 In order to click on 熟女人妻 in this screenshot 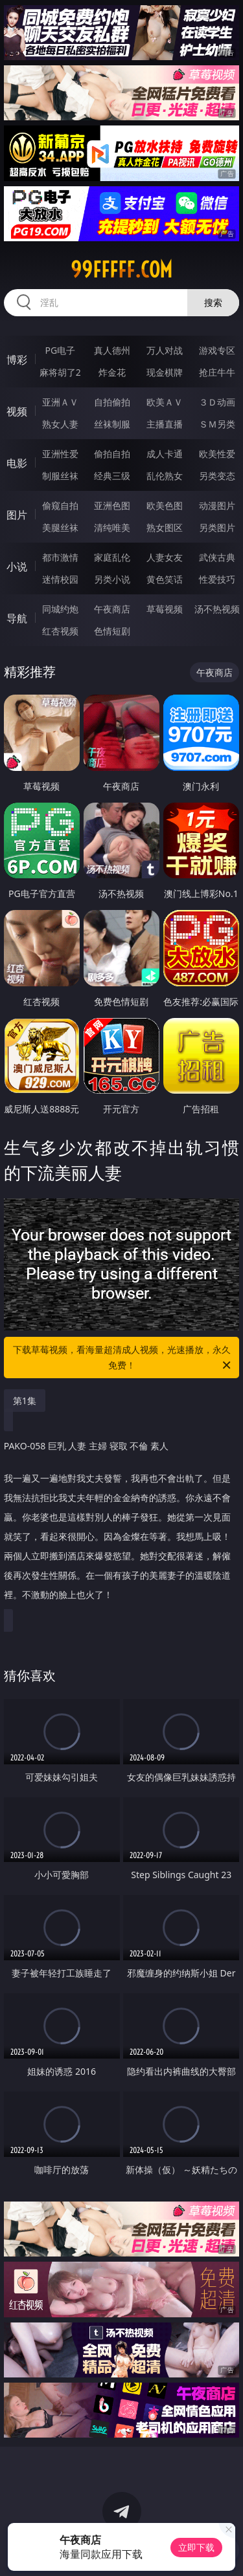, I will do `click(60, 424)`.